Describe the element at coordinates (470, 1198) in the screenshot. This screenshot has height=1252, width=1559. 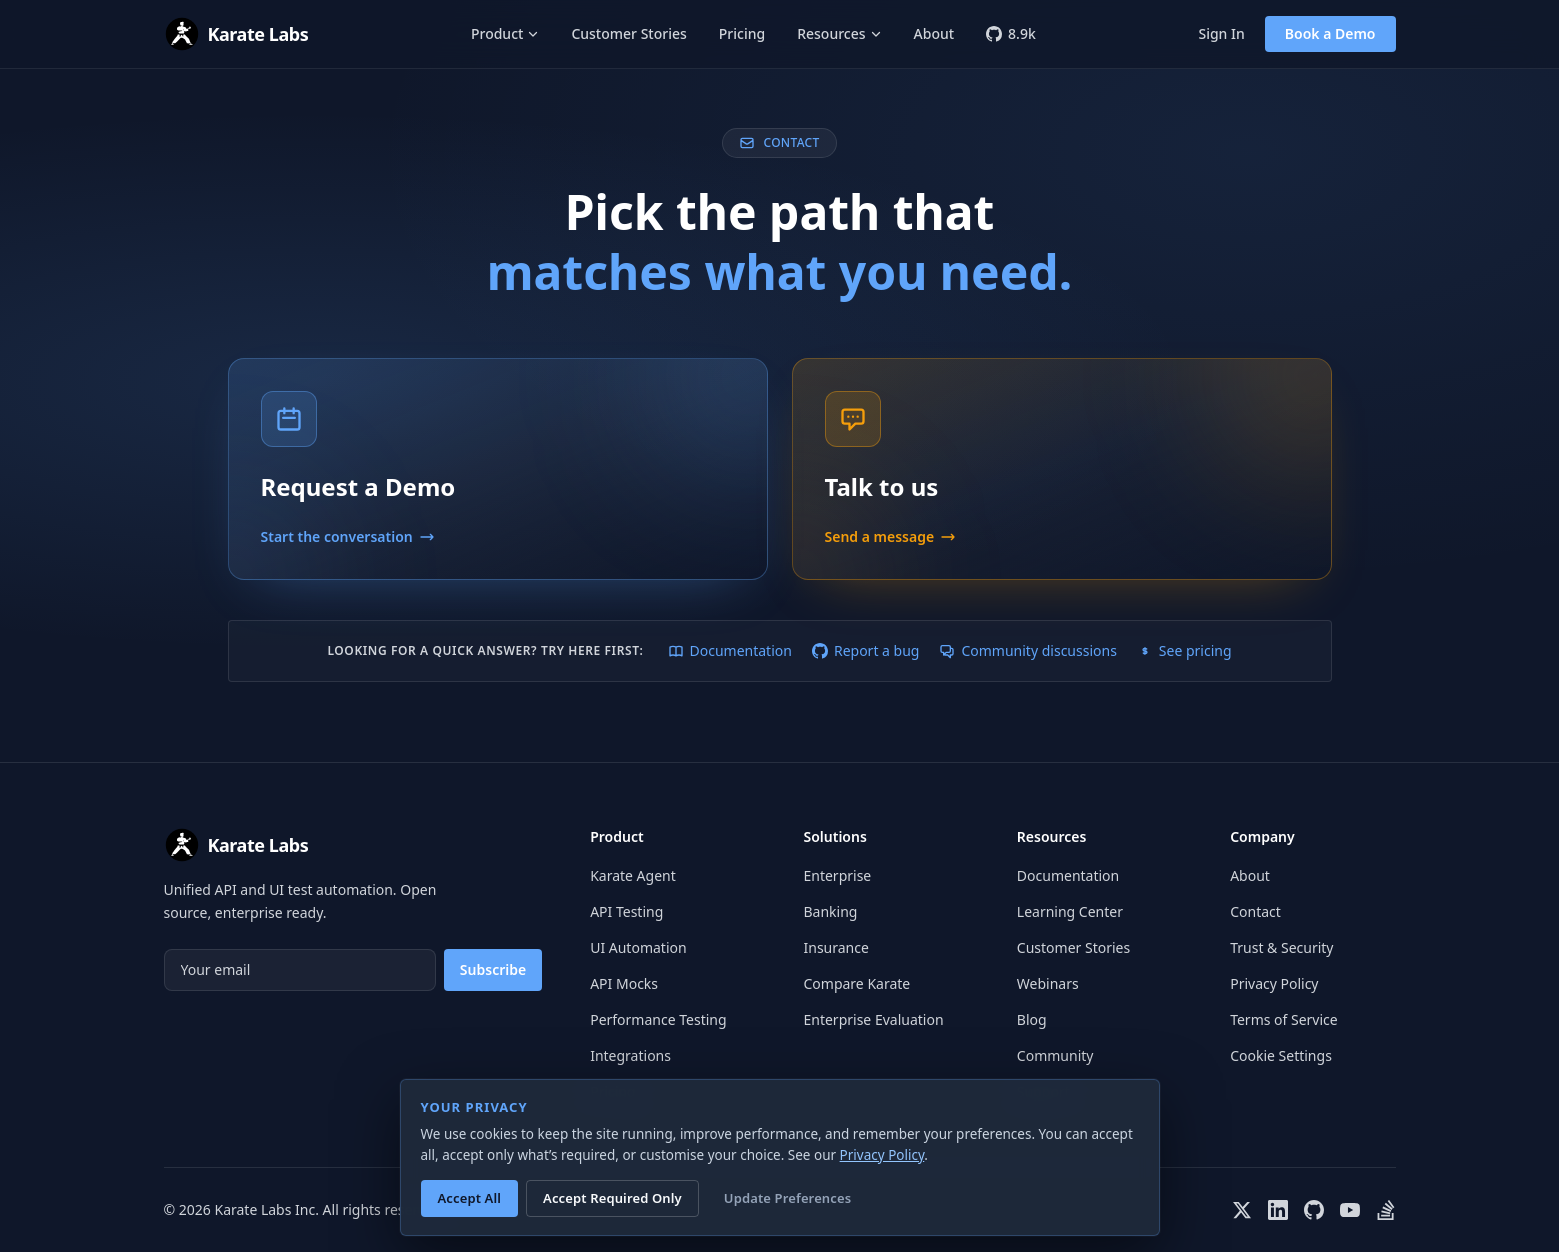
I see `Accept All` at that location.